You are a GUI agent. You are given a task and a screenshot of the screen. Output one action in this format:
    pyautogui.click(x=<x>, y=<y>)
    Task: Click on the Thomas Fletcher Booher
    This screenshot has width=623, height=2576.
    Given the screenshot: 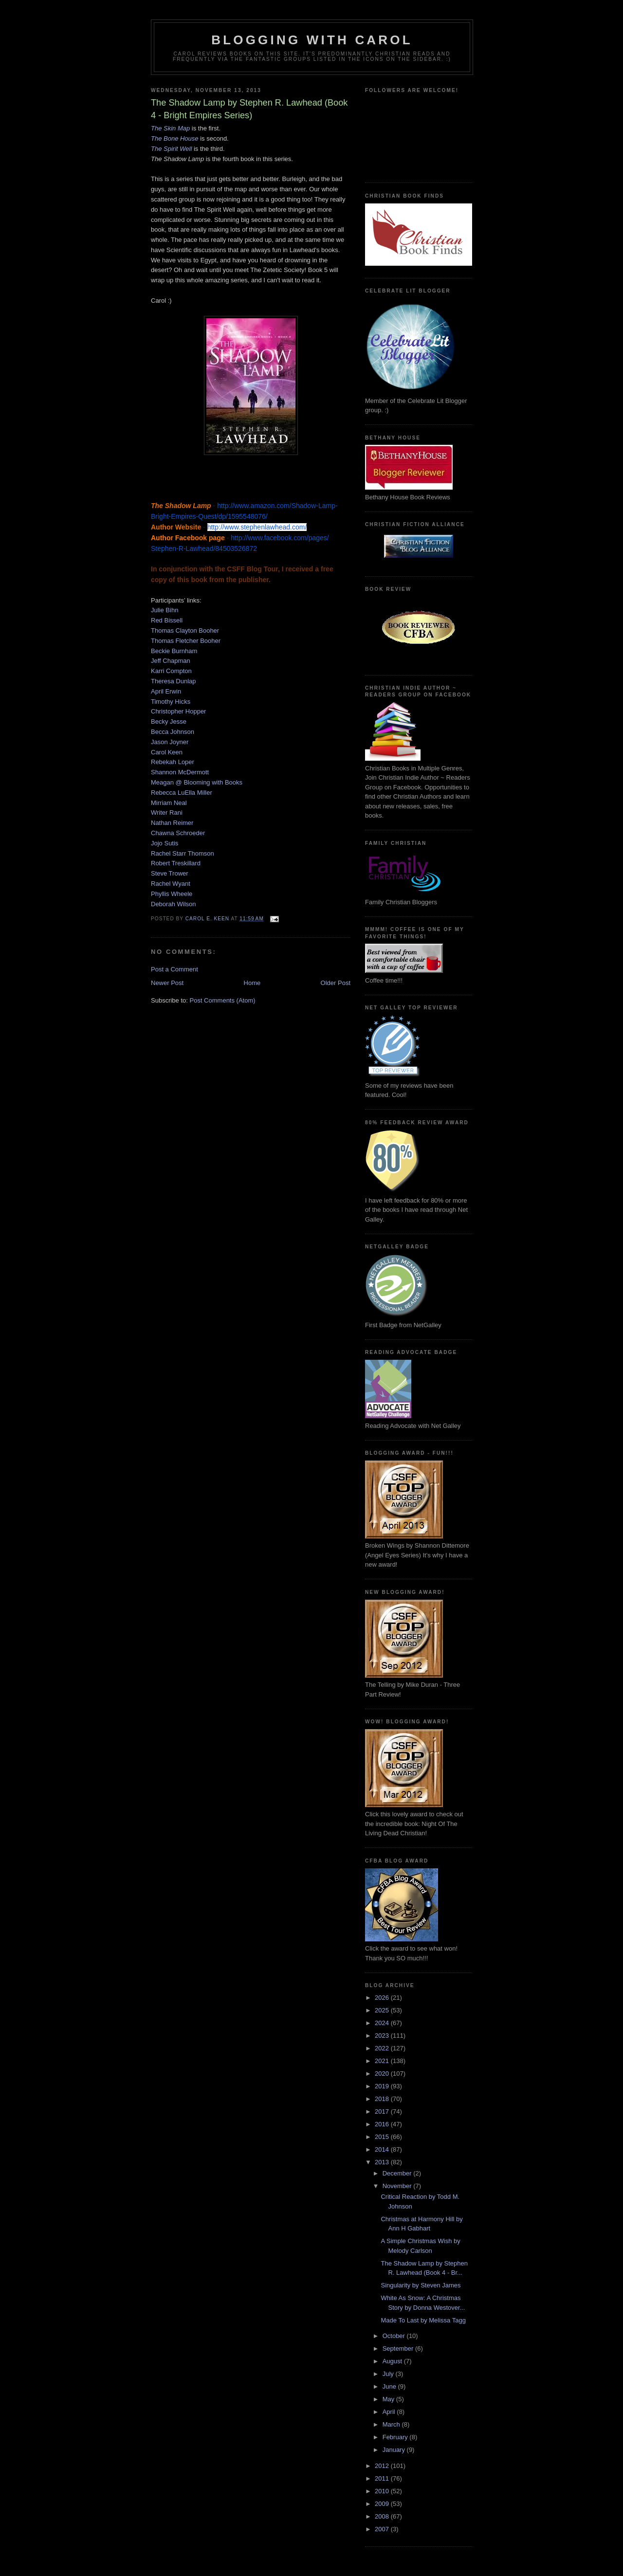 What is the action you would take?
    pyautogui.click(x=185, y=640)
    